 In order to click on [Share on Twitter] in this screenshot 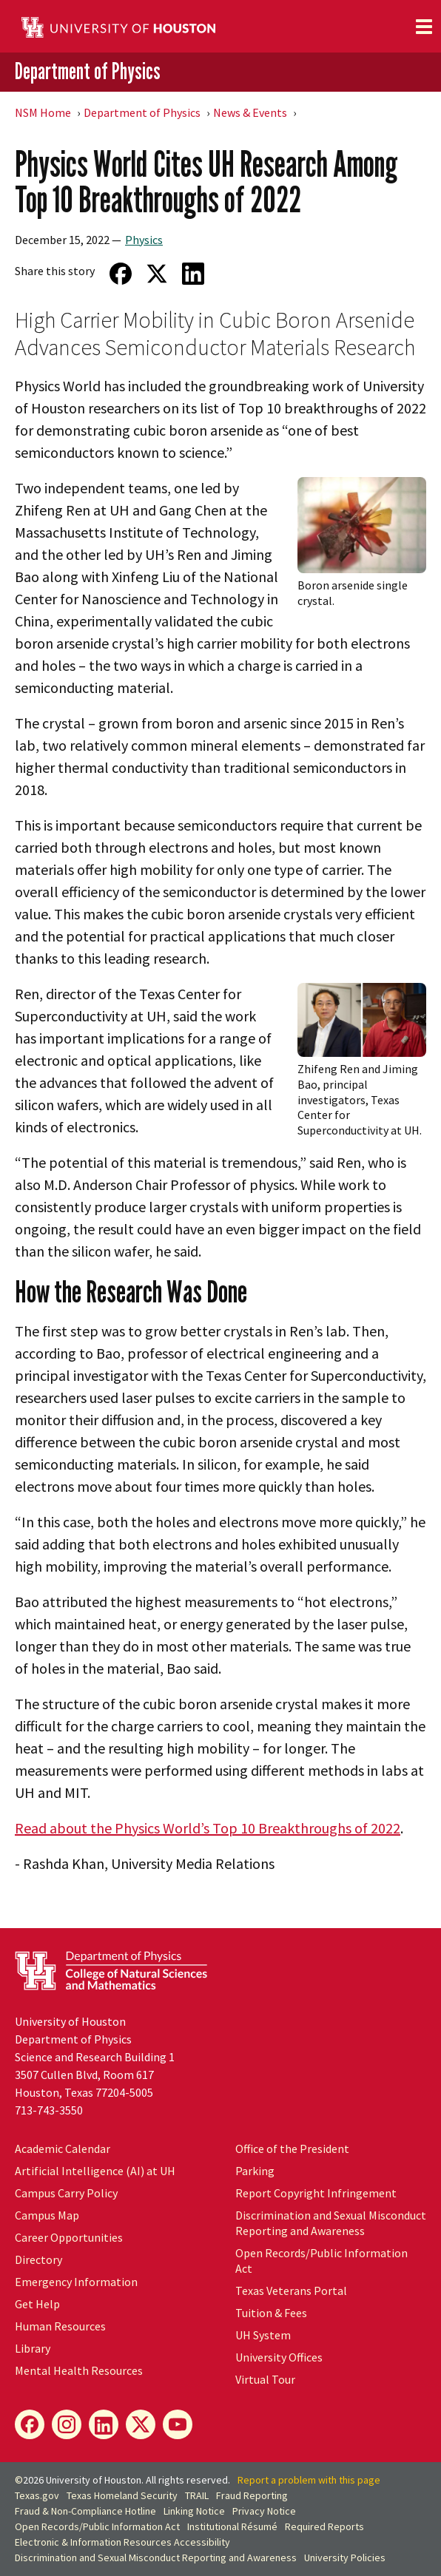, I will do `click(156, 274)`.